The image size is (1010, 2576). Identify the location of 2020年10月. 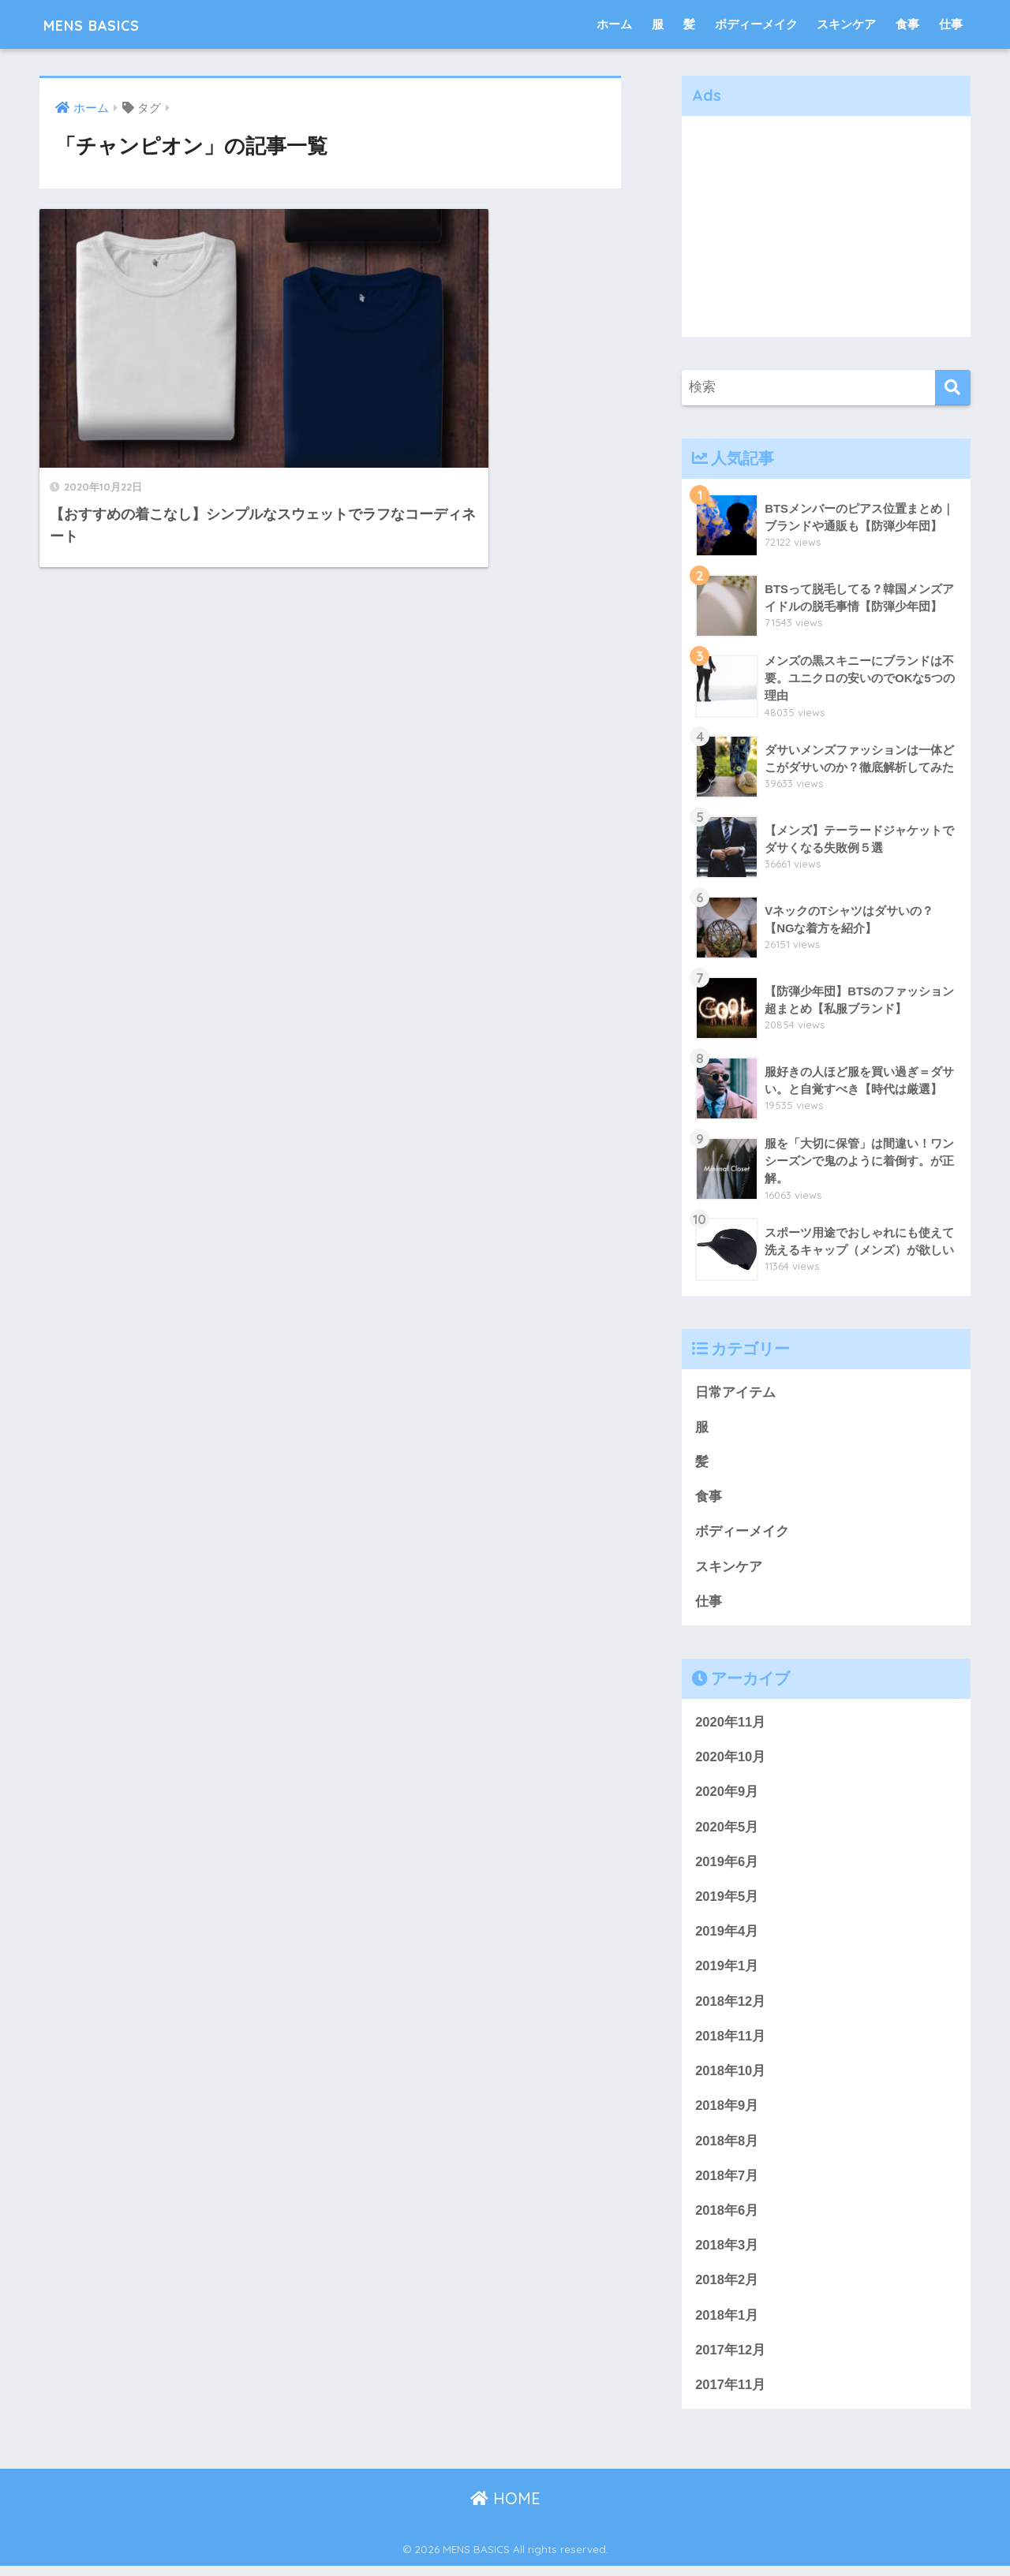
(730, 1760).